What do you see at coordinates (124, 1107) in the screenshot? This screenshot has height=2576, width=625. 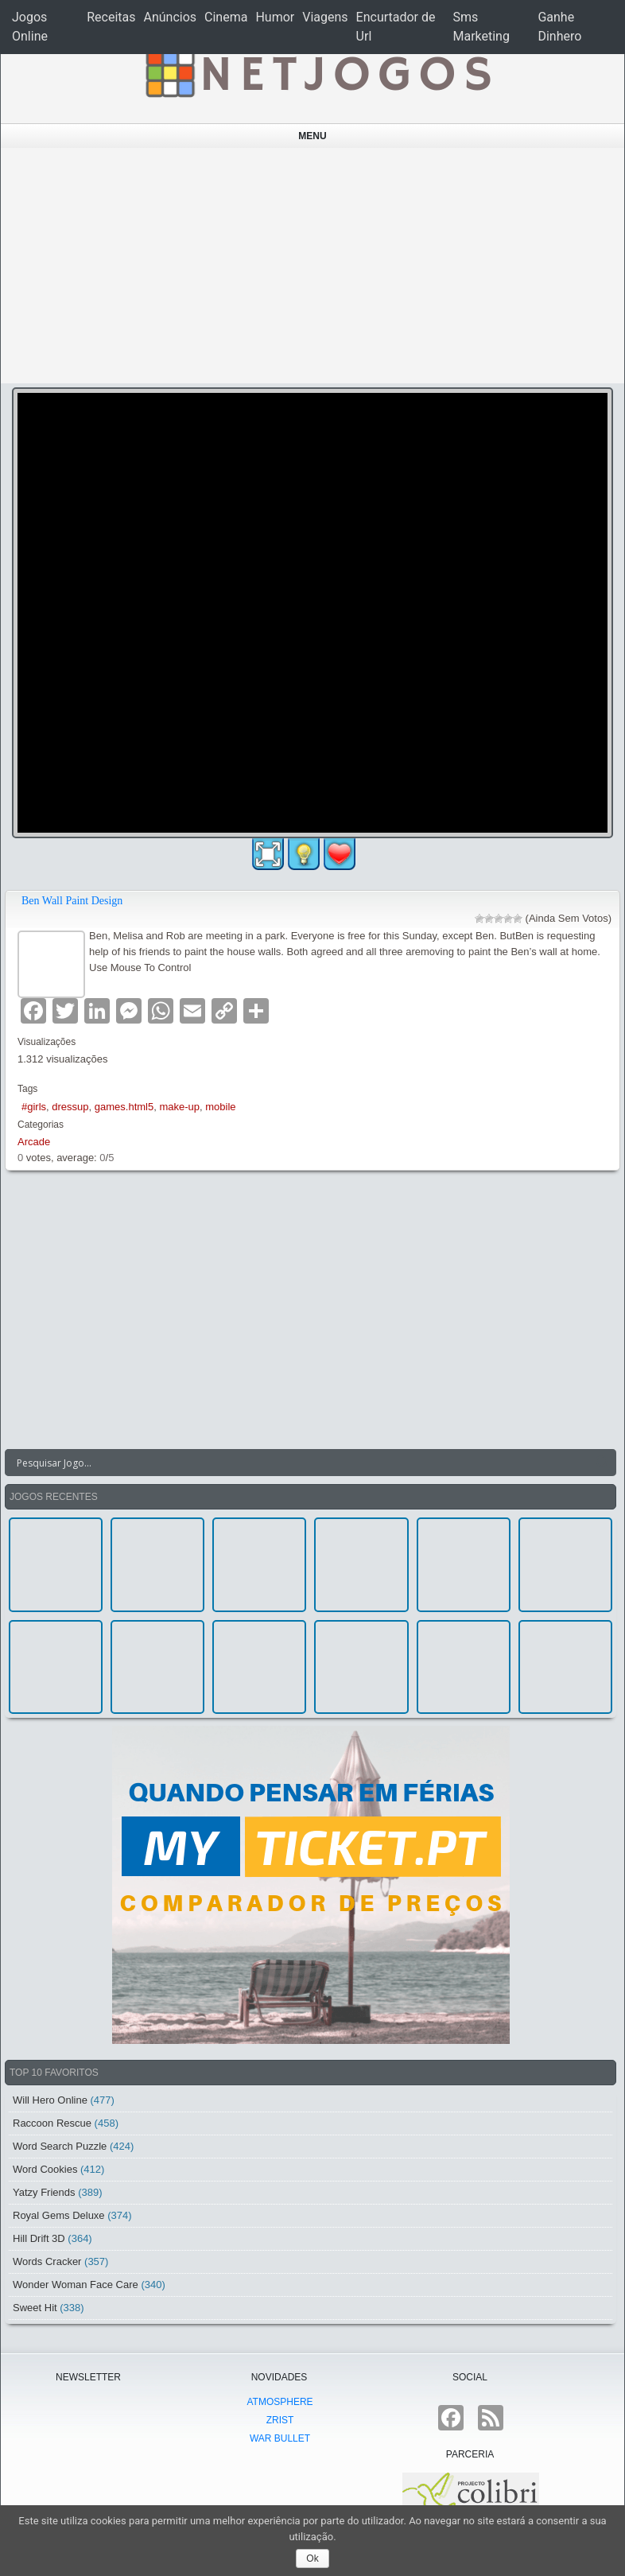 I see `games.html5` at bounding box center [124, 1107].